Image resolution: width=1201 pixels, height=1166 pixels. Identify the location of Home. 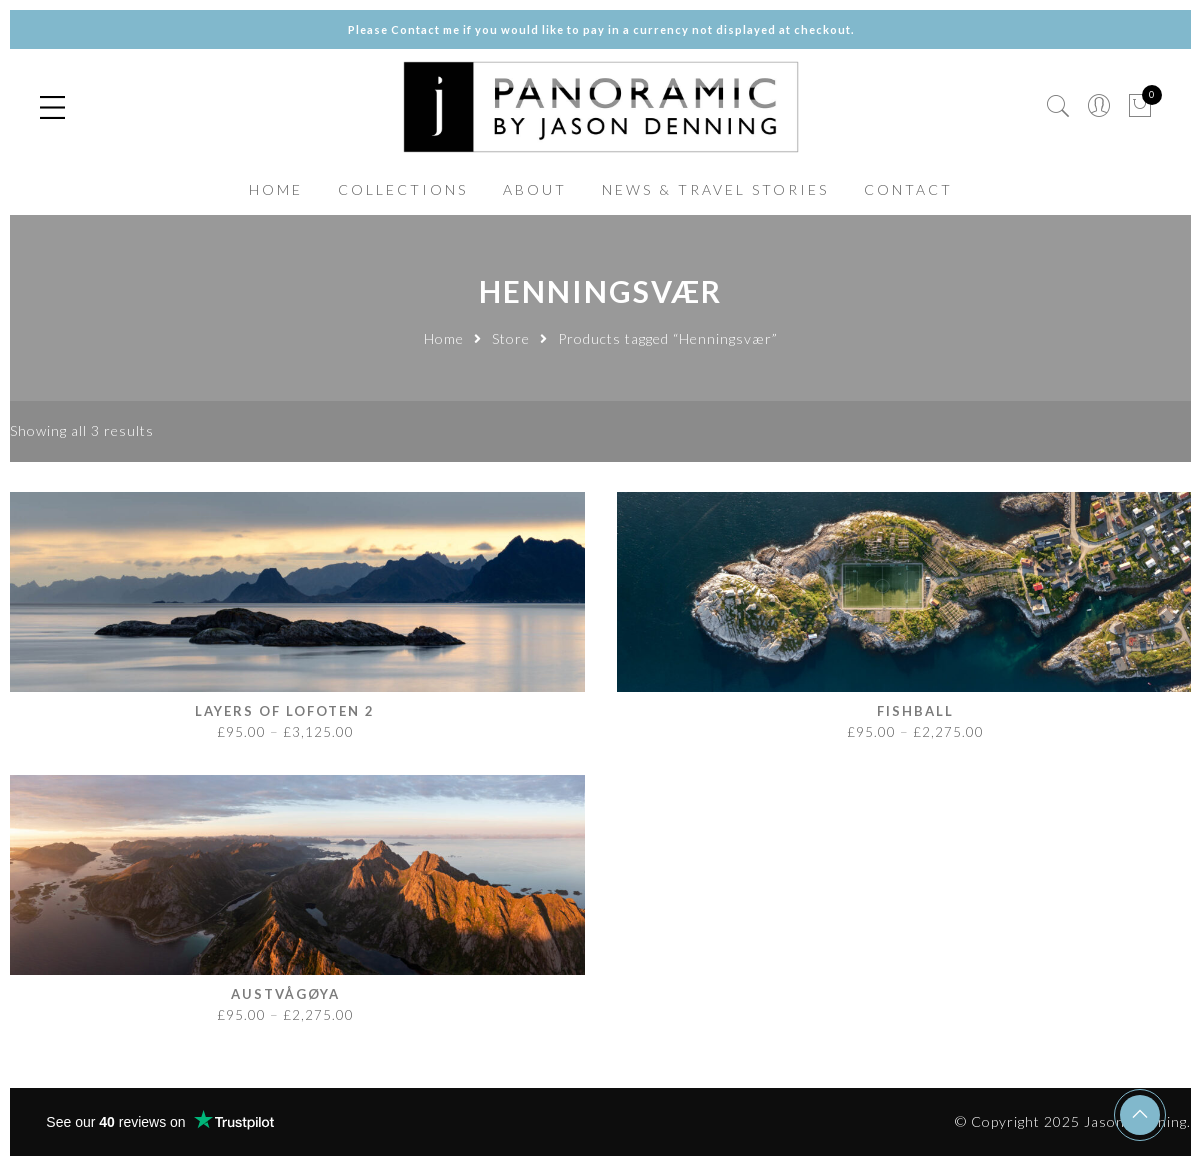
(444, 338).